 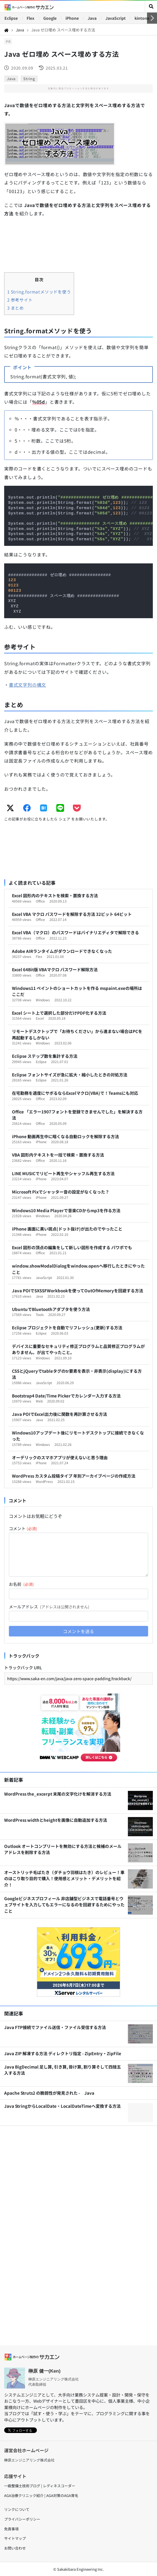 I want to click on まとめ, so click(x=15, y=308).